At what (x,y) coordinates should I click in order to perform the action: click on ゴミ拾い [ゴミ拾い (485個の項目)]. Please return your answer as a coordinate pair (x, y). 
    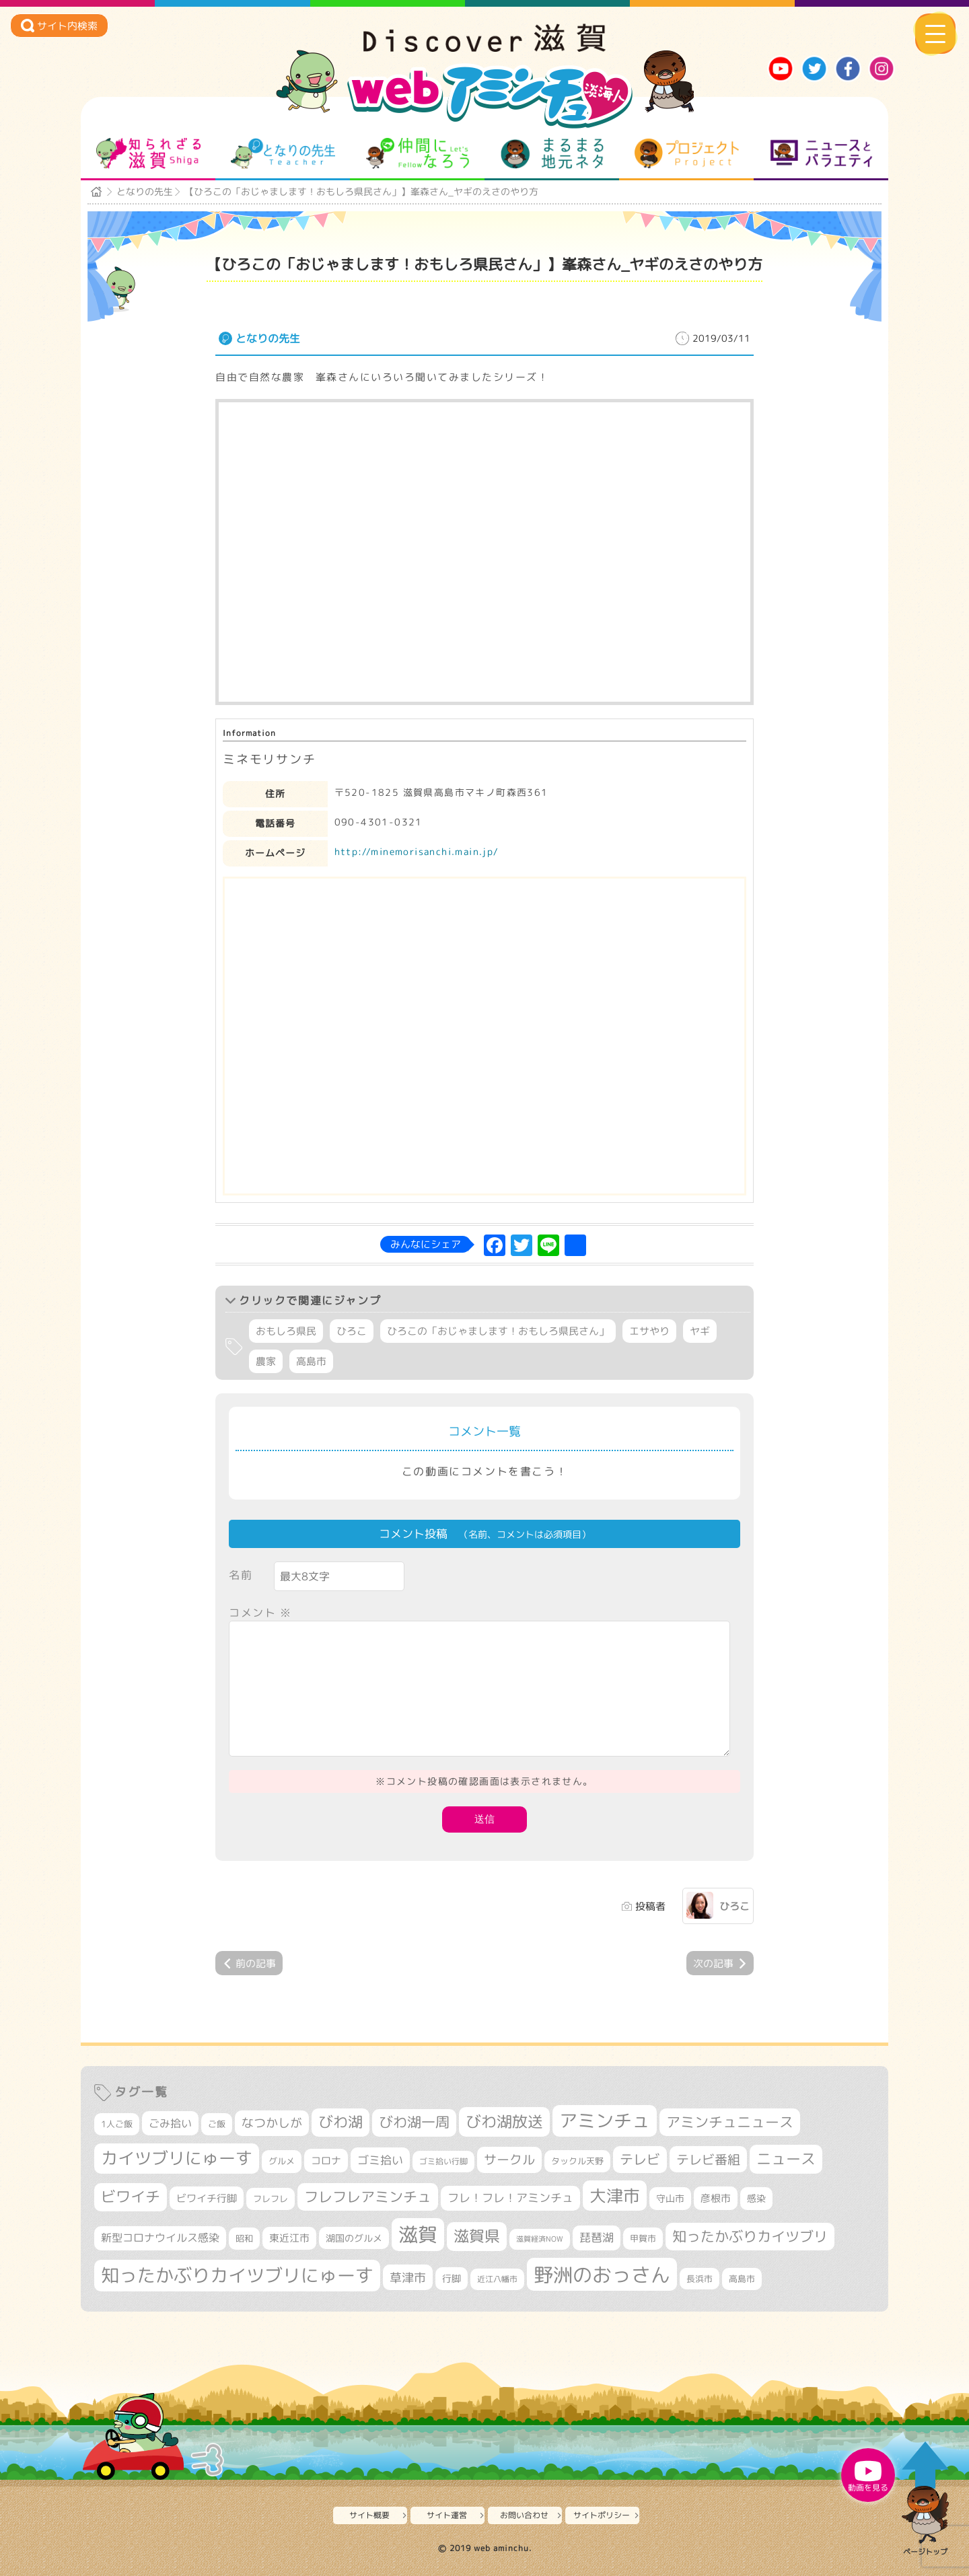
    Looking at the image, I should click on (380, 2159).